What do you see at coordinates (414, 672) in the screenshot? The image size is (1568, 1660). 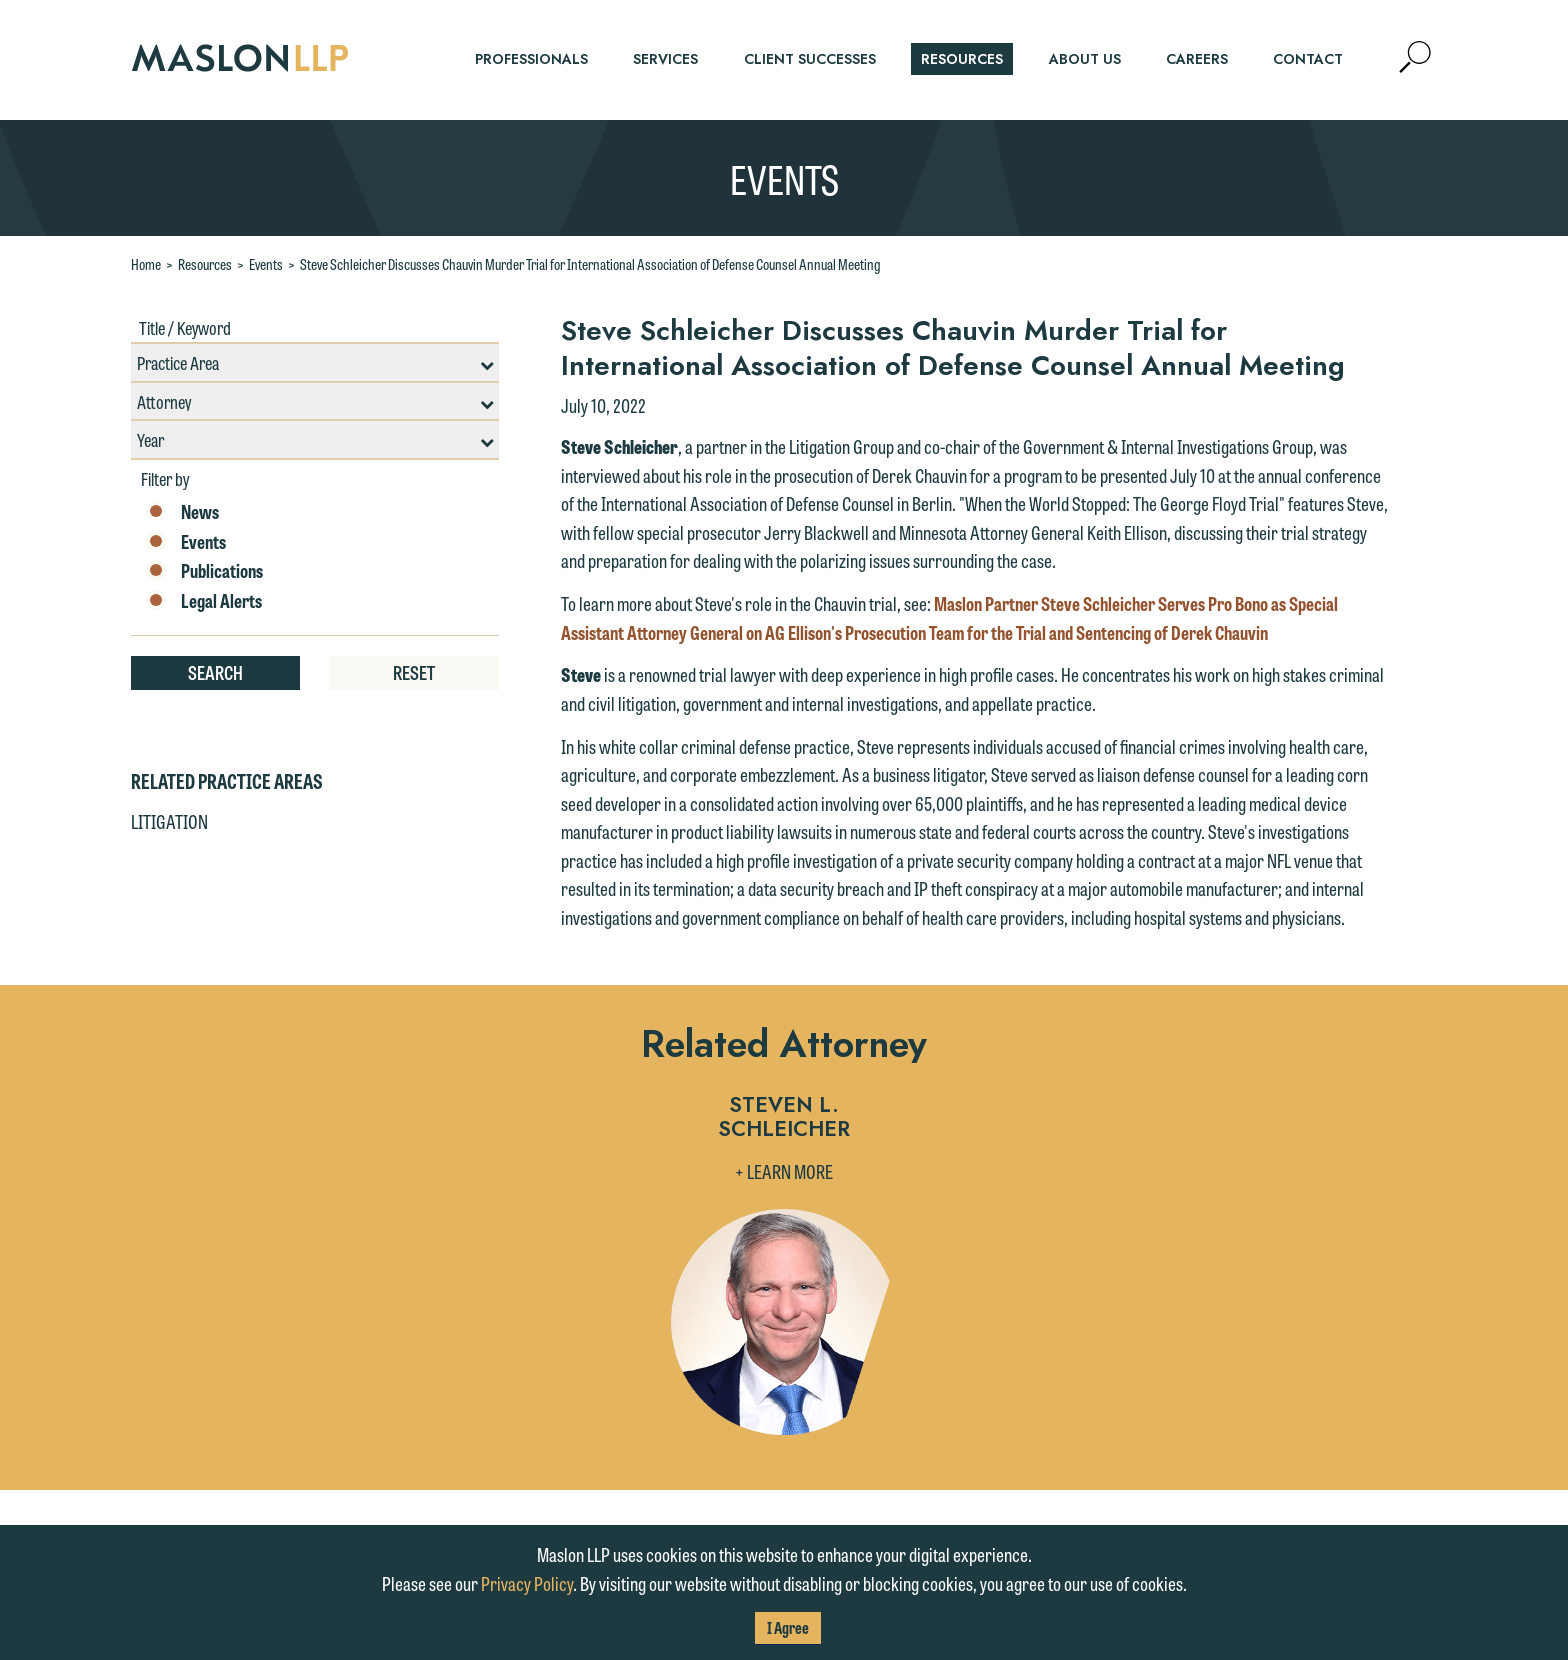 I see `Reset` at bounding box center [414, 672].